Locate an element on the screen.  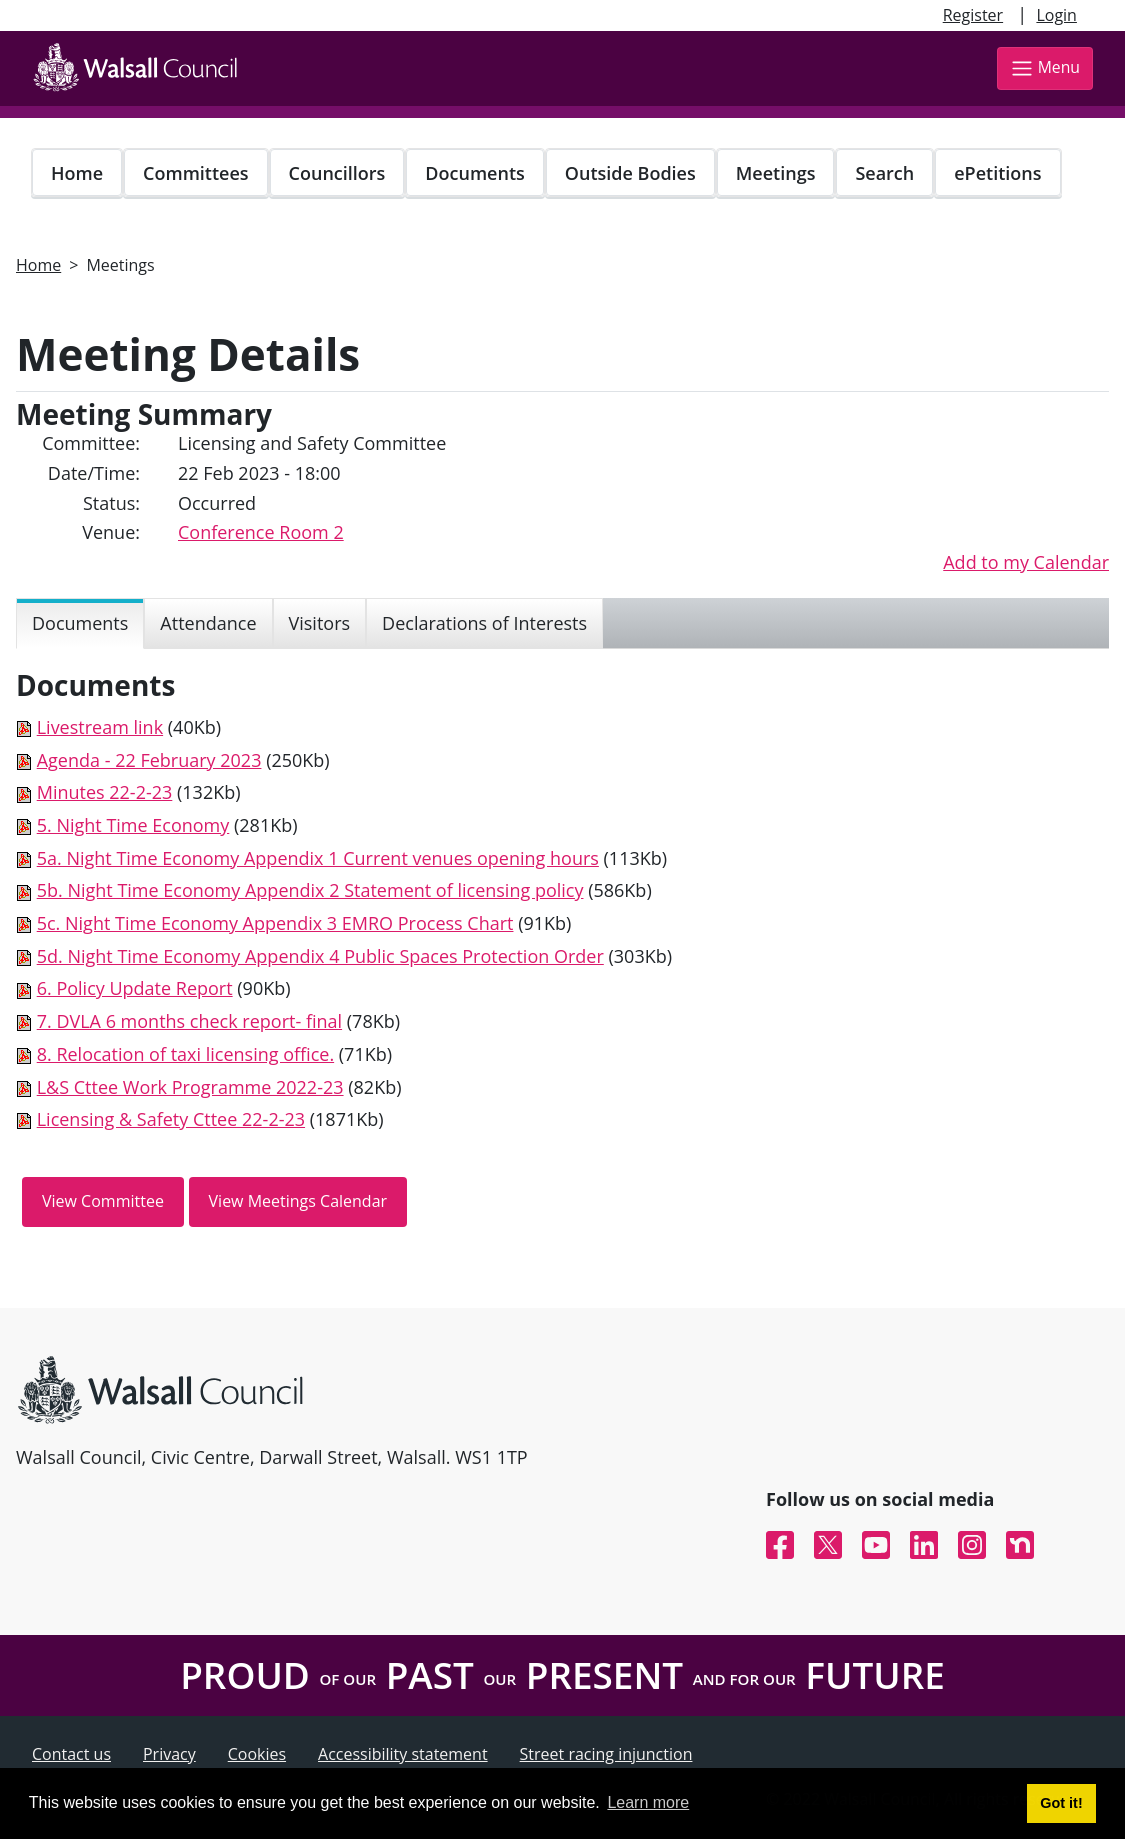
Livestream link is located at coordinates (100, 727).